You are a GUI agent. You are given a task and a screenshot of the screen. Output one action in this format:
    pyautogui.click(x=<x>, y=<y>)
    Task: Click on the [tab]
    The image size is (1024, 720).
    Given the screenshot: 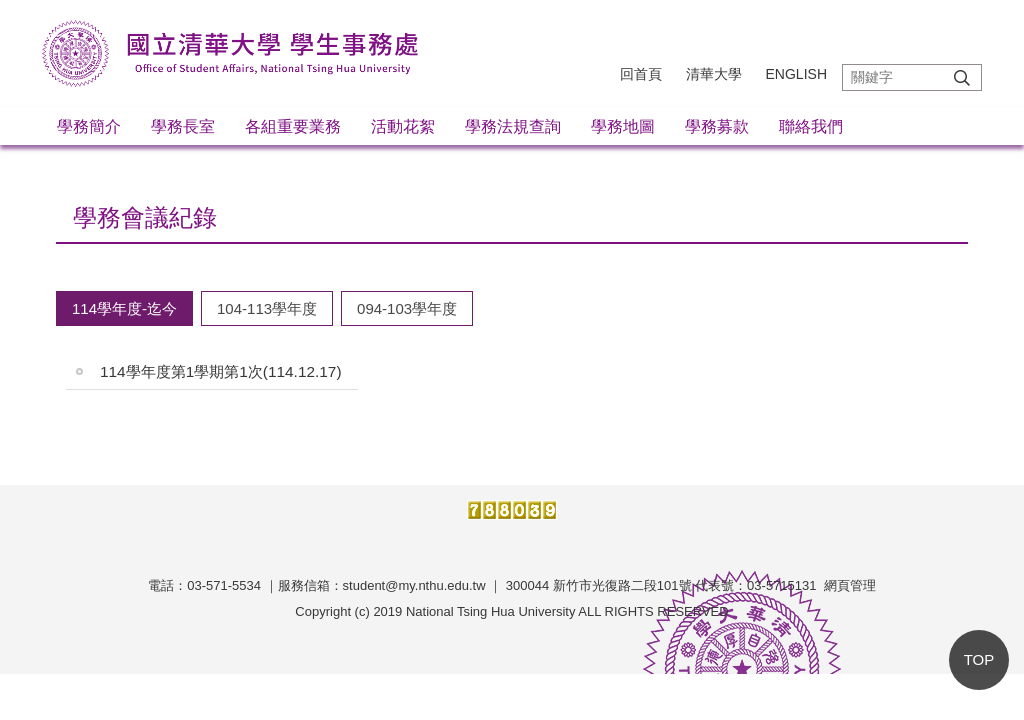 What is the action you would take?
    pyautogui.click(x=124, y=308)
    